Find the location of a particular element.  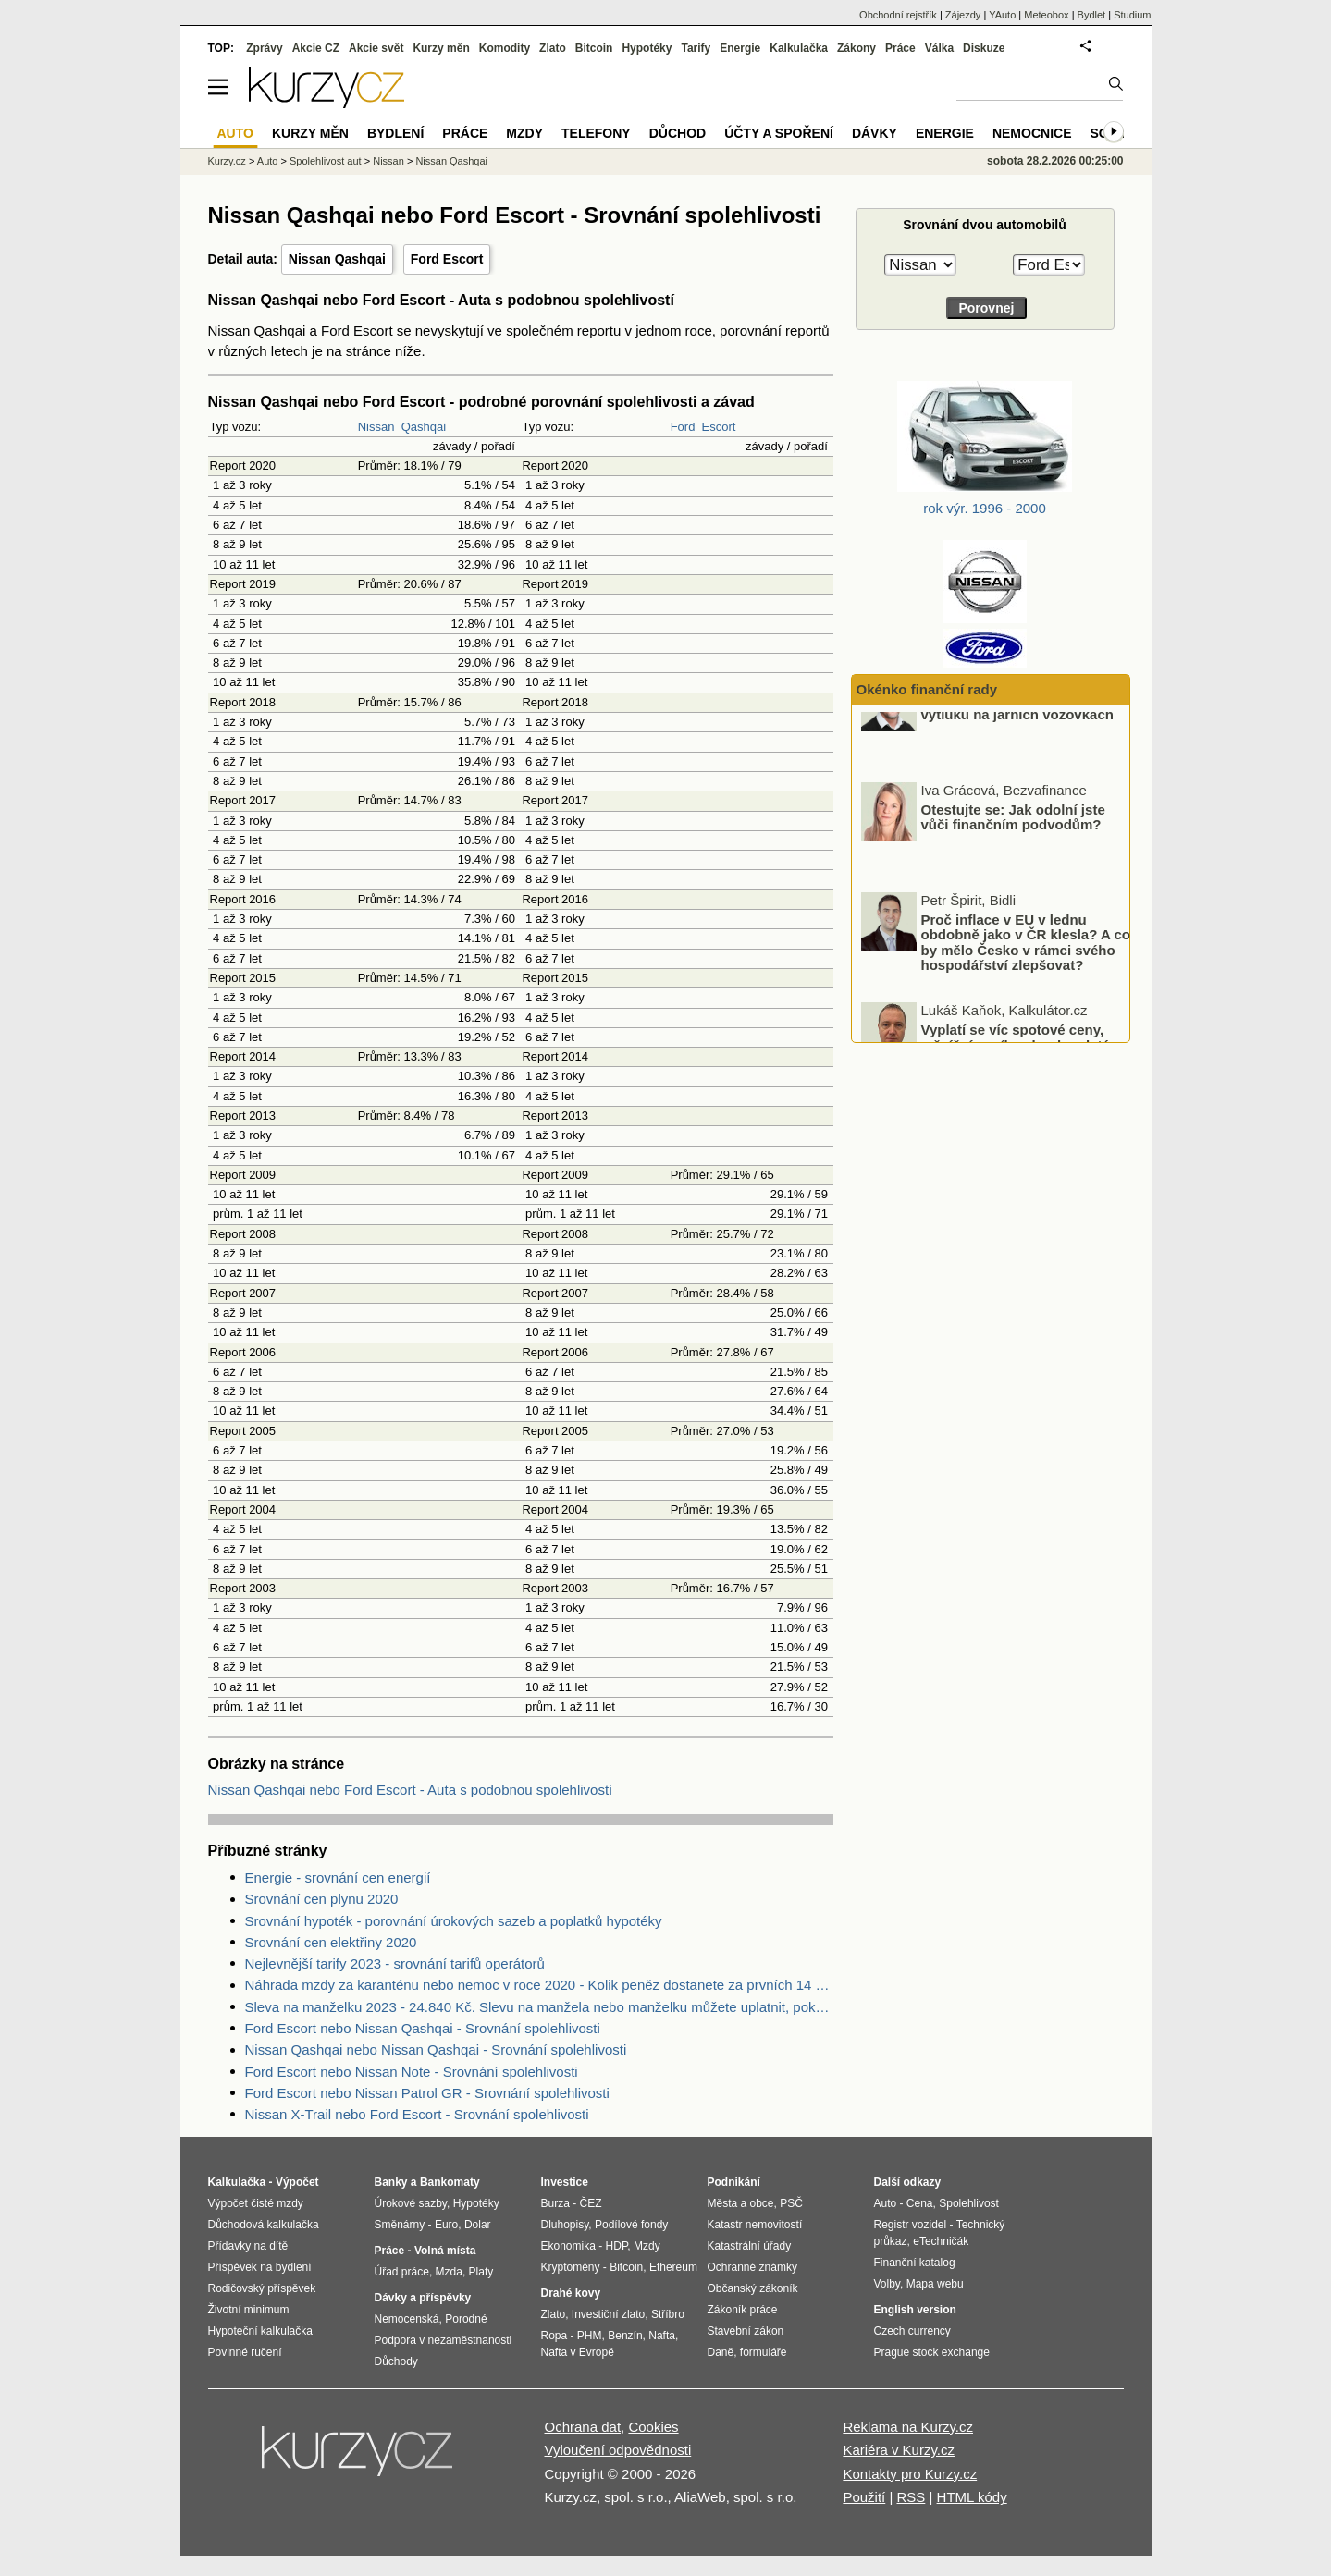

Srovnání cen plynu 2020 is located at coordinates (322, 1899).